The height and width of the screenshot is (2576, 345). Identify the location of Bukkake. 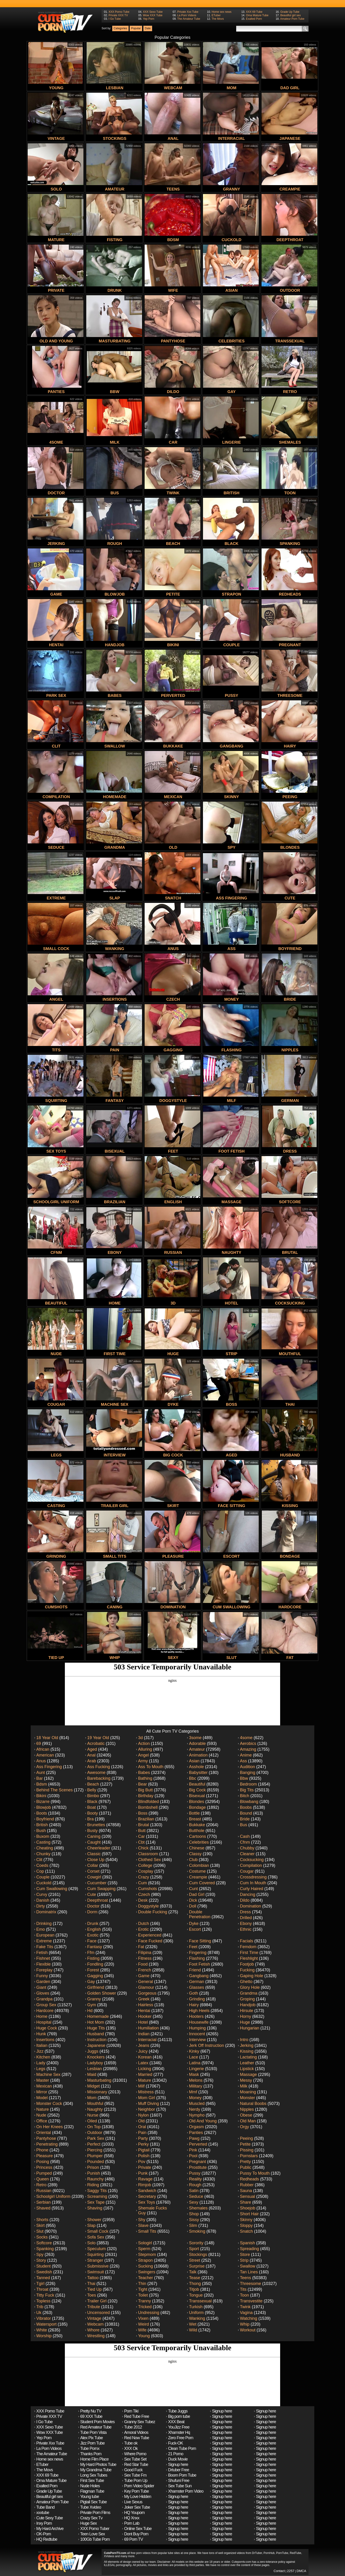
(197, 1824).